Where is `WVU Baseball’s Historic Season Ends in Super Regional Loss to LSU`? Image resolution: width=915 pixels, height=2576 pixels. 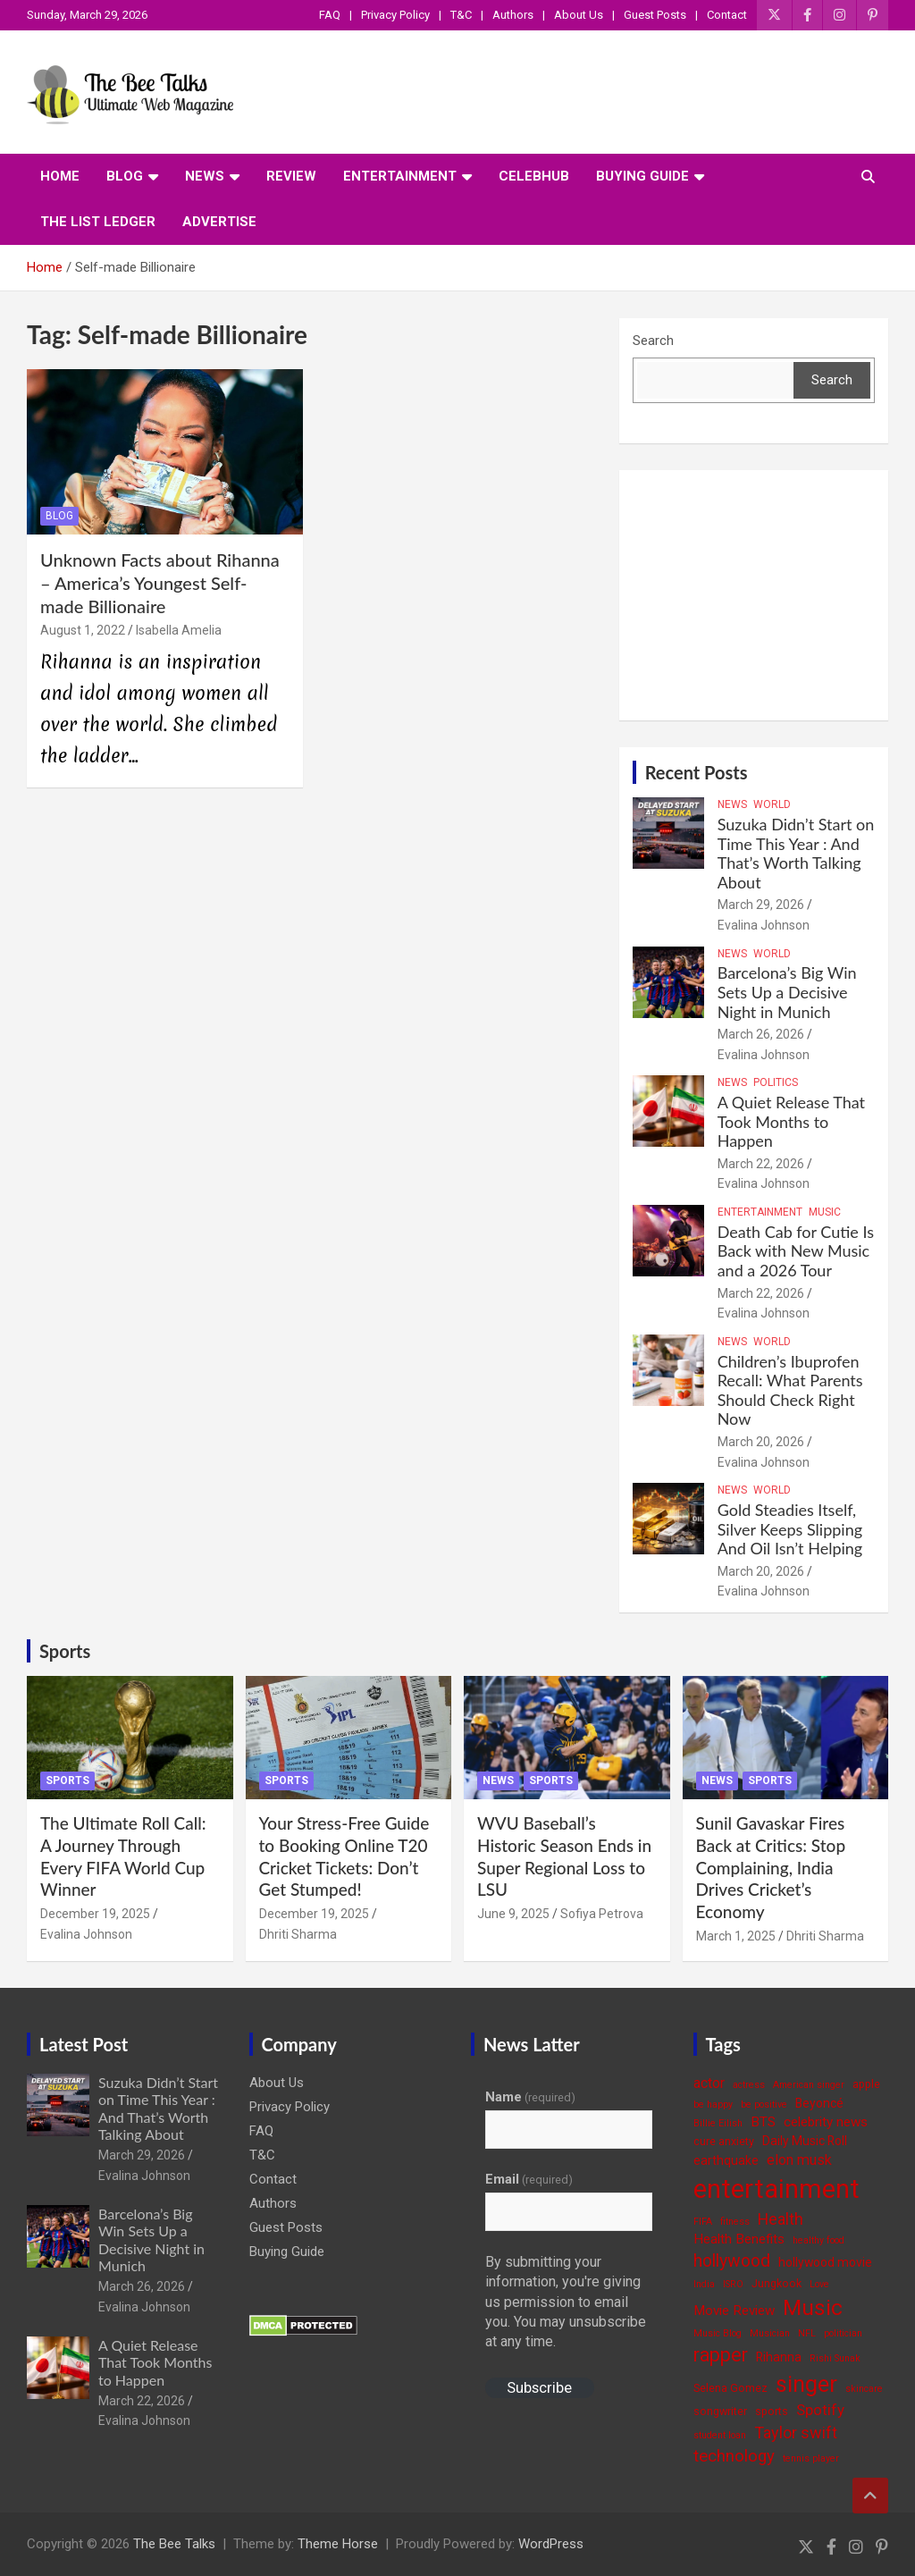 WVU Baseball’s Historic Season Ends in Super Regional Loss to LSU is located at coordinates (564, 1856).